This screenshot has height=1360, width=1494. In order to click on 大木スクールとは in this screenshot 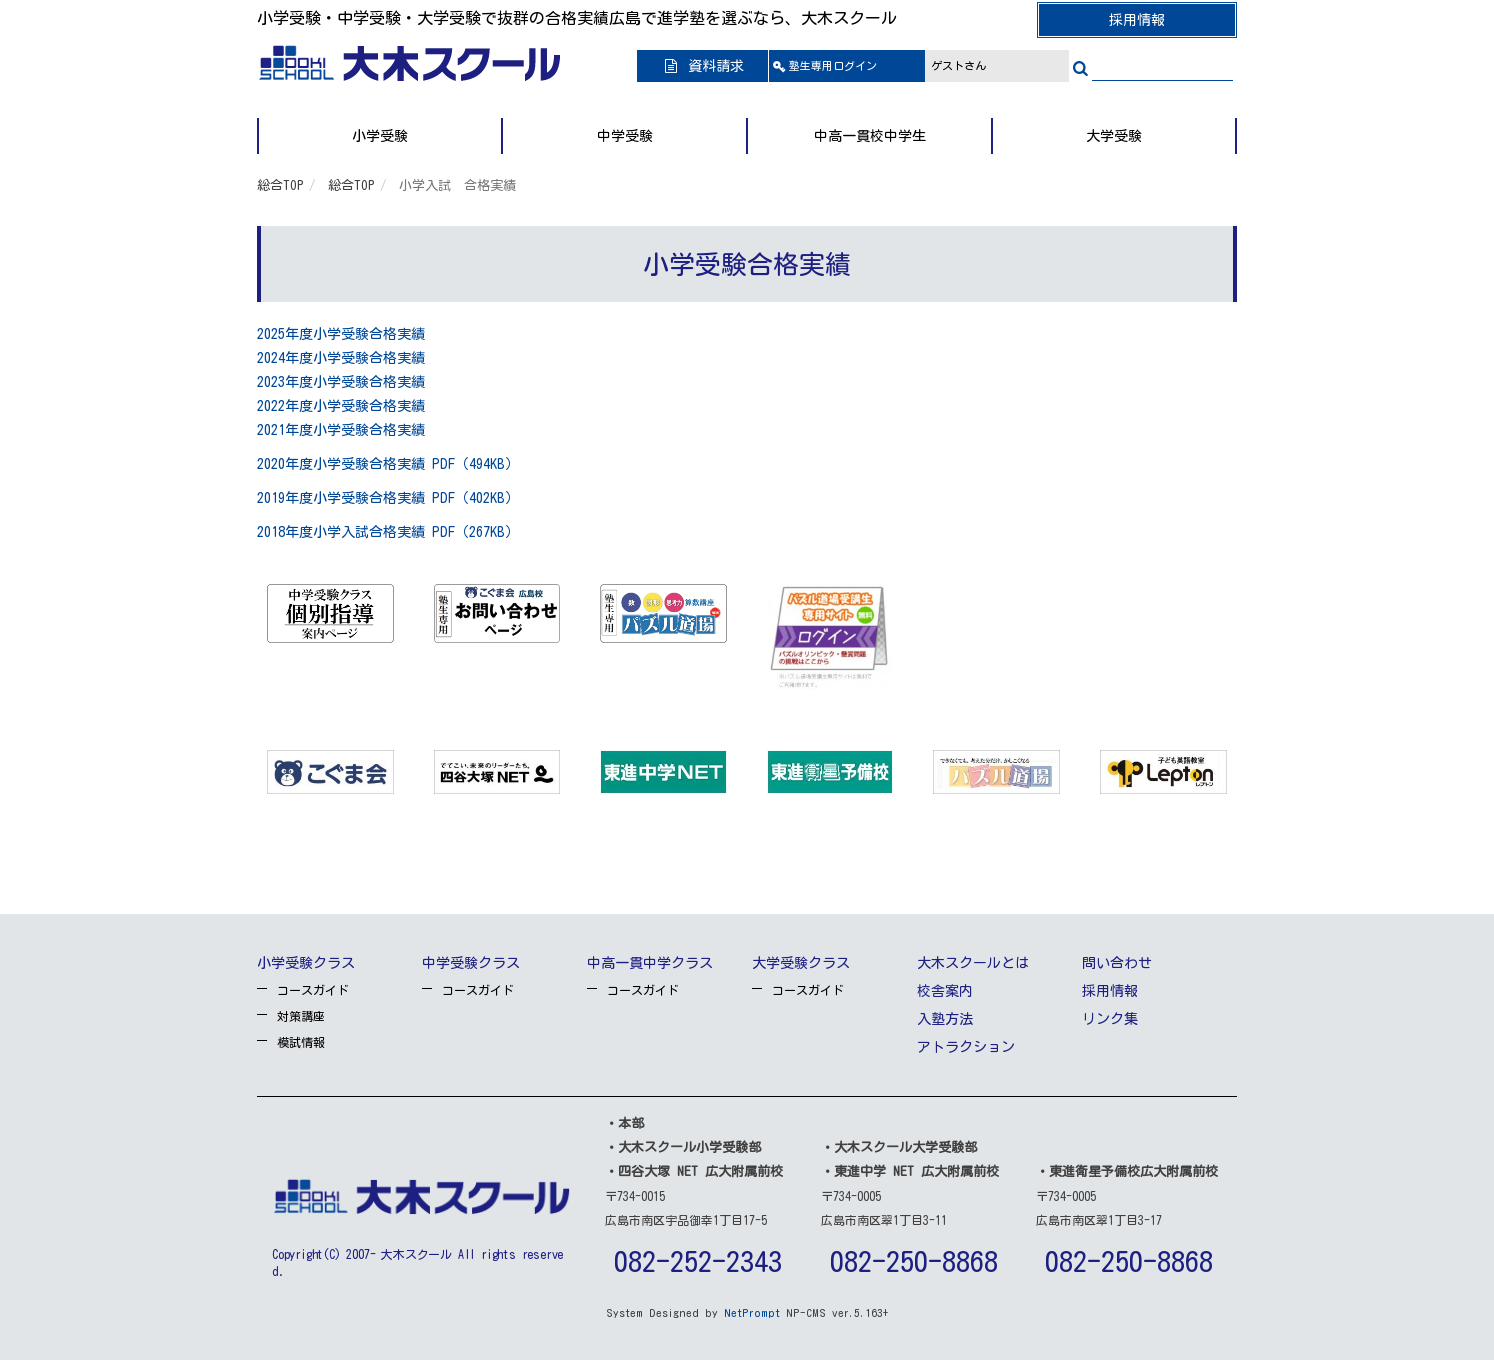, I will do `click(973, 963)`.